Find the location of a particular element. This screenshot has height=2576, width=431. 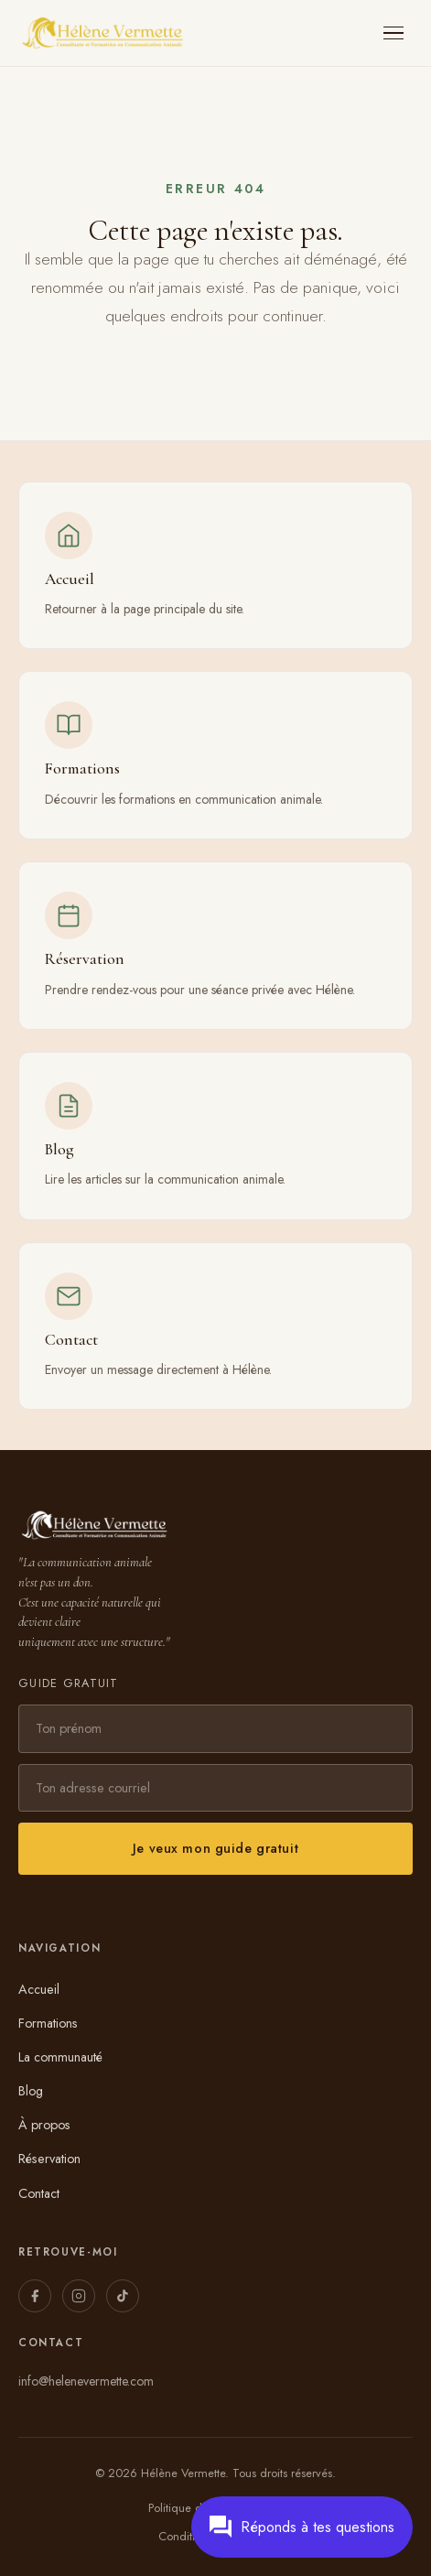

[Instagram] is located at coordinates (78, 2295).